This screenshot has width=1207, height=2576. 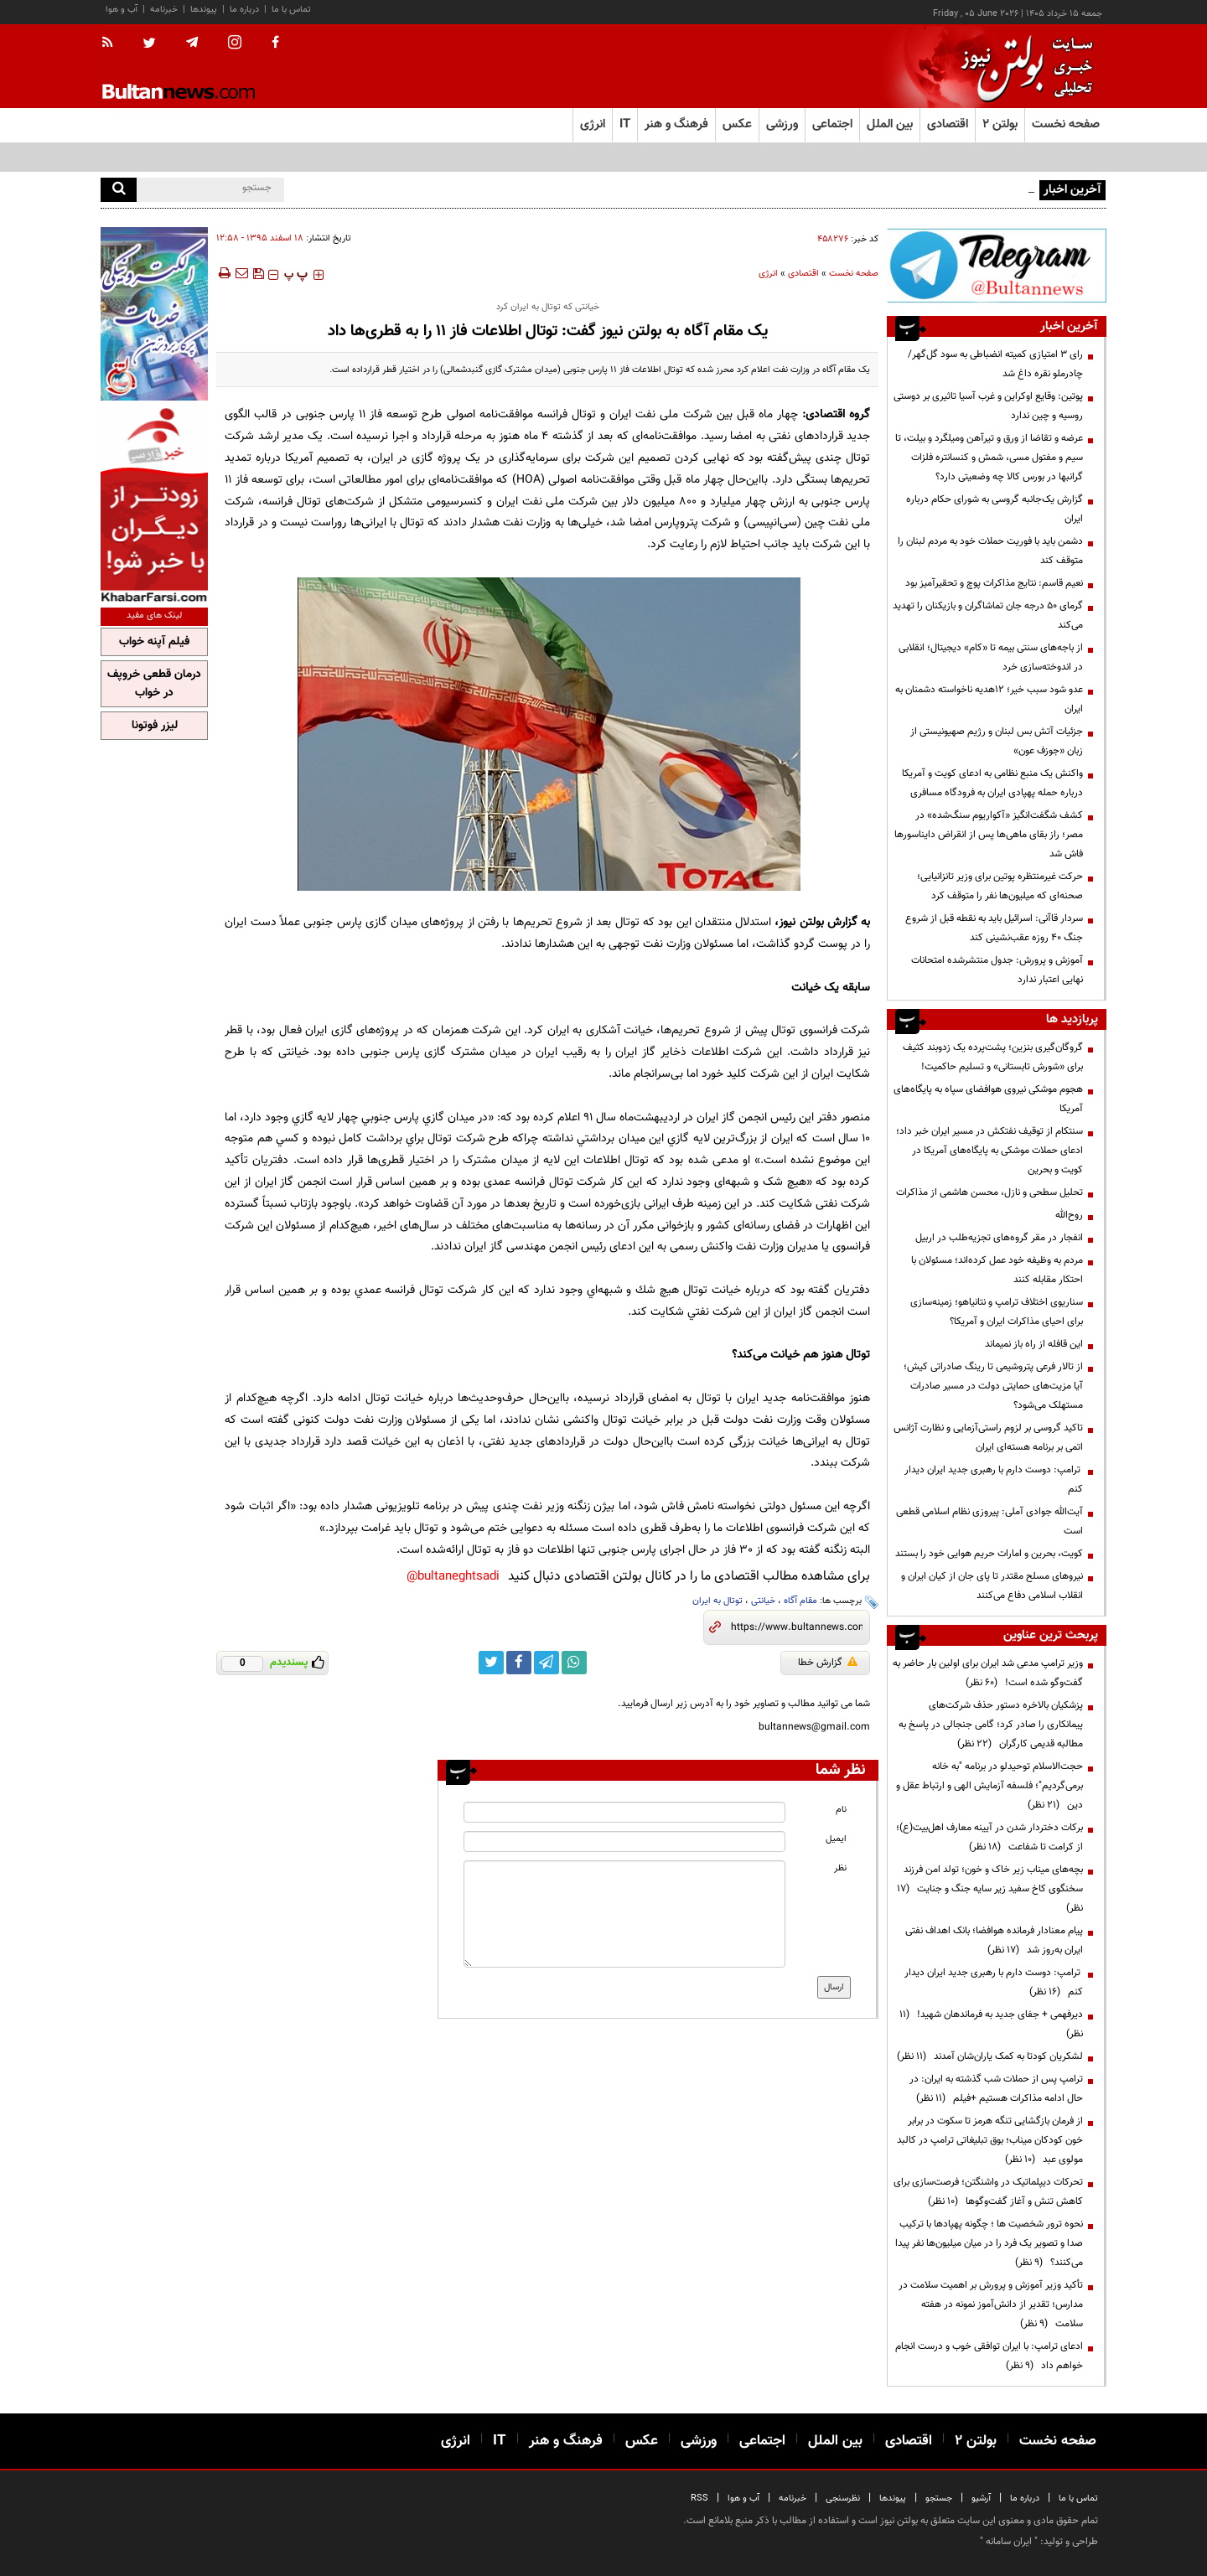 I want to click on گزارش یک‌جانبه گروسی به شورای حکام درباره ایران, so click(x=994, y=509).